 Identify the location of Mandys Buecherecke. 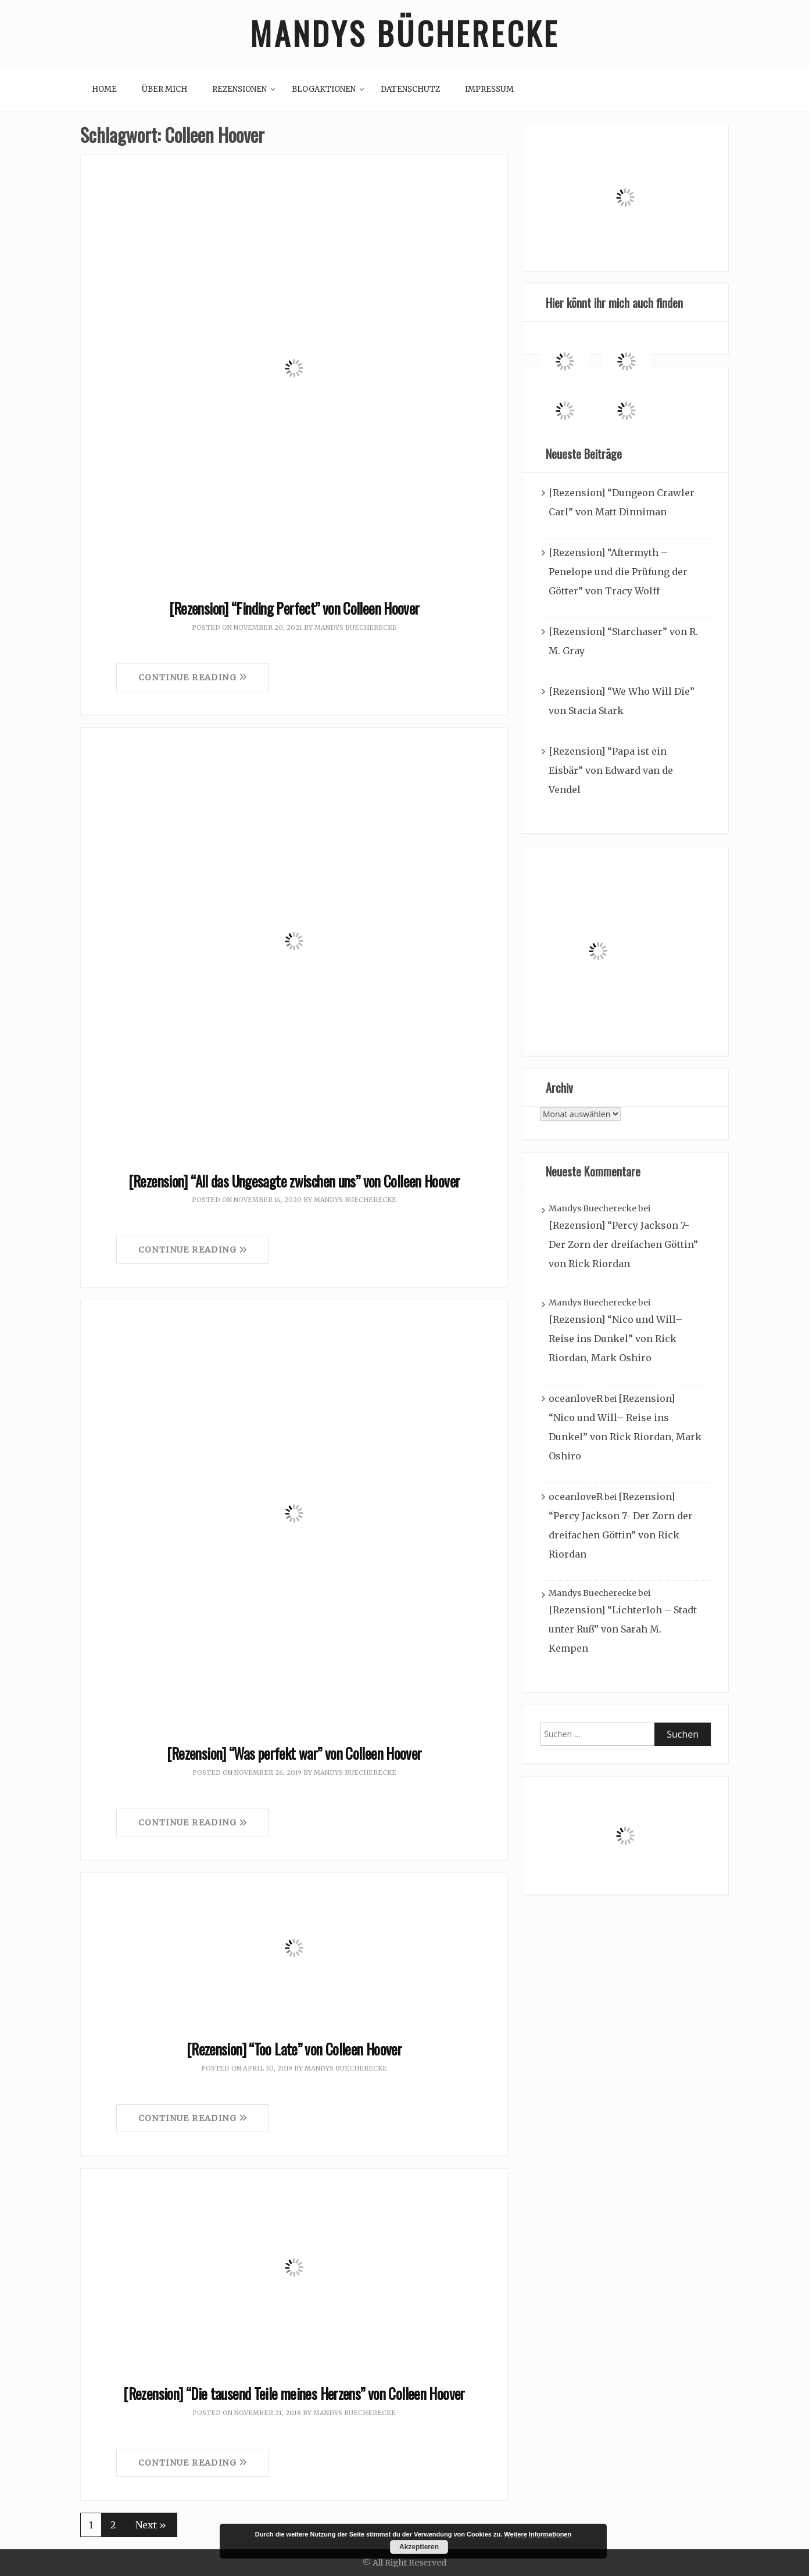
(355, 627).